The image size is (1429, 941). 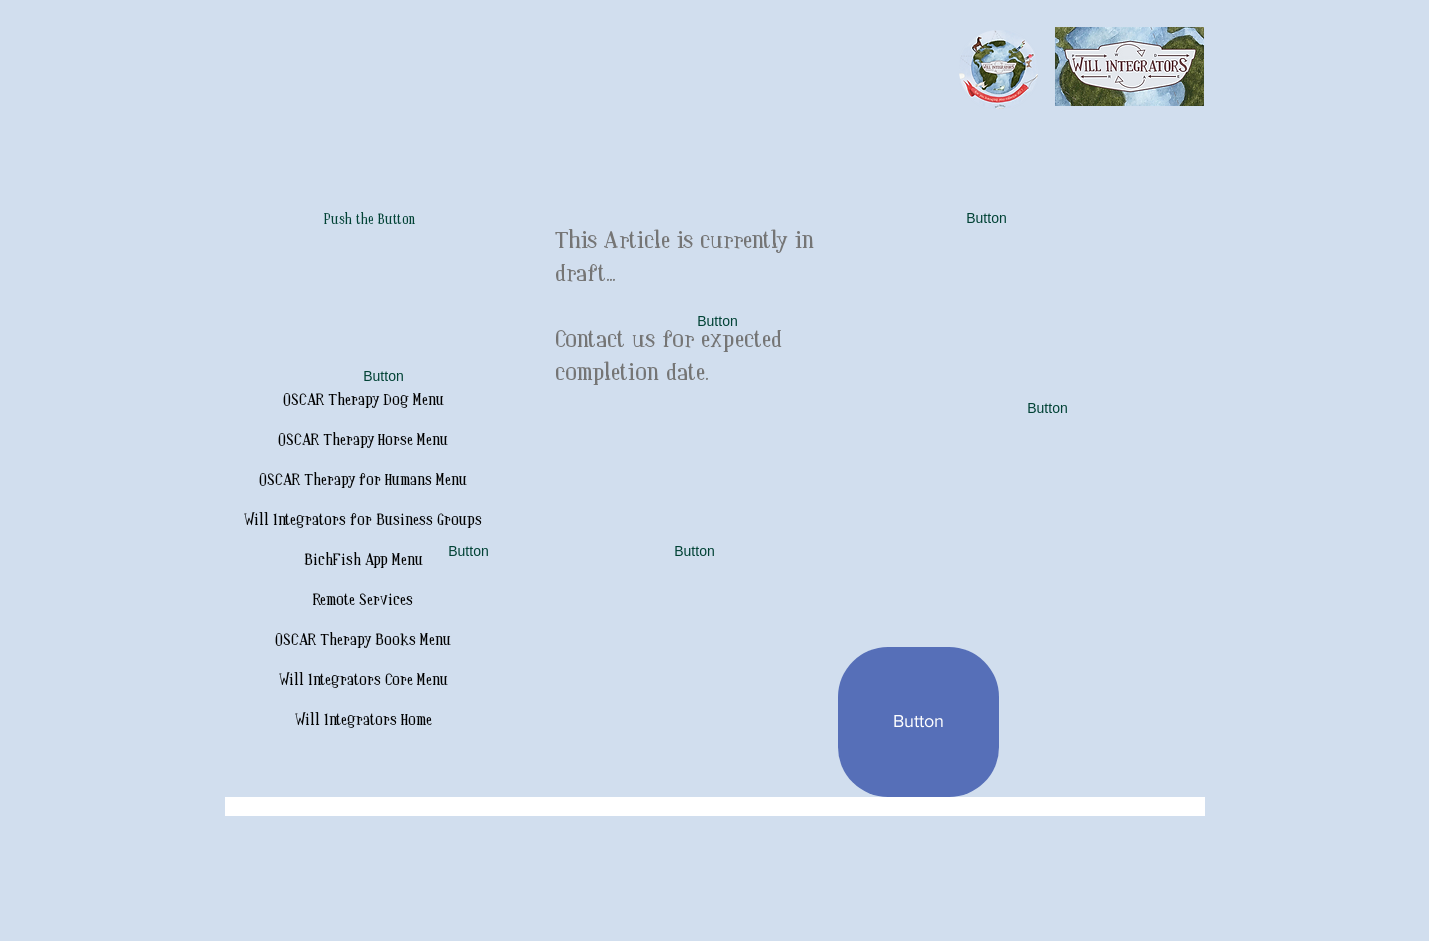 What do you see at coordinates (363, 440) in the screenshot?
I see `OSCAR Therapy Horse Menu` at bounding box center [363, 440].